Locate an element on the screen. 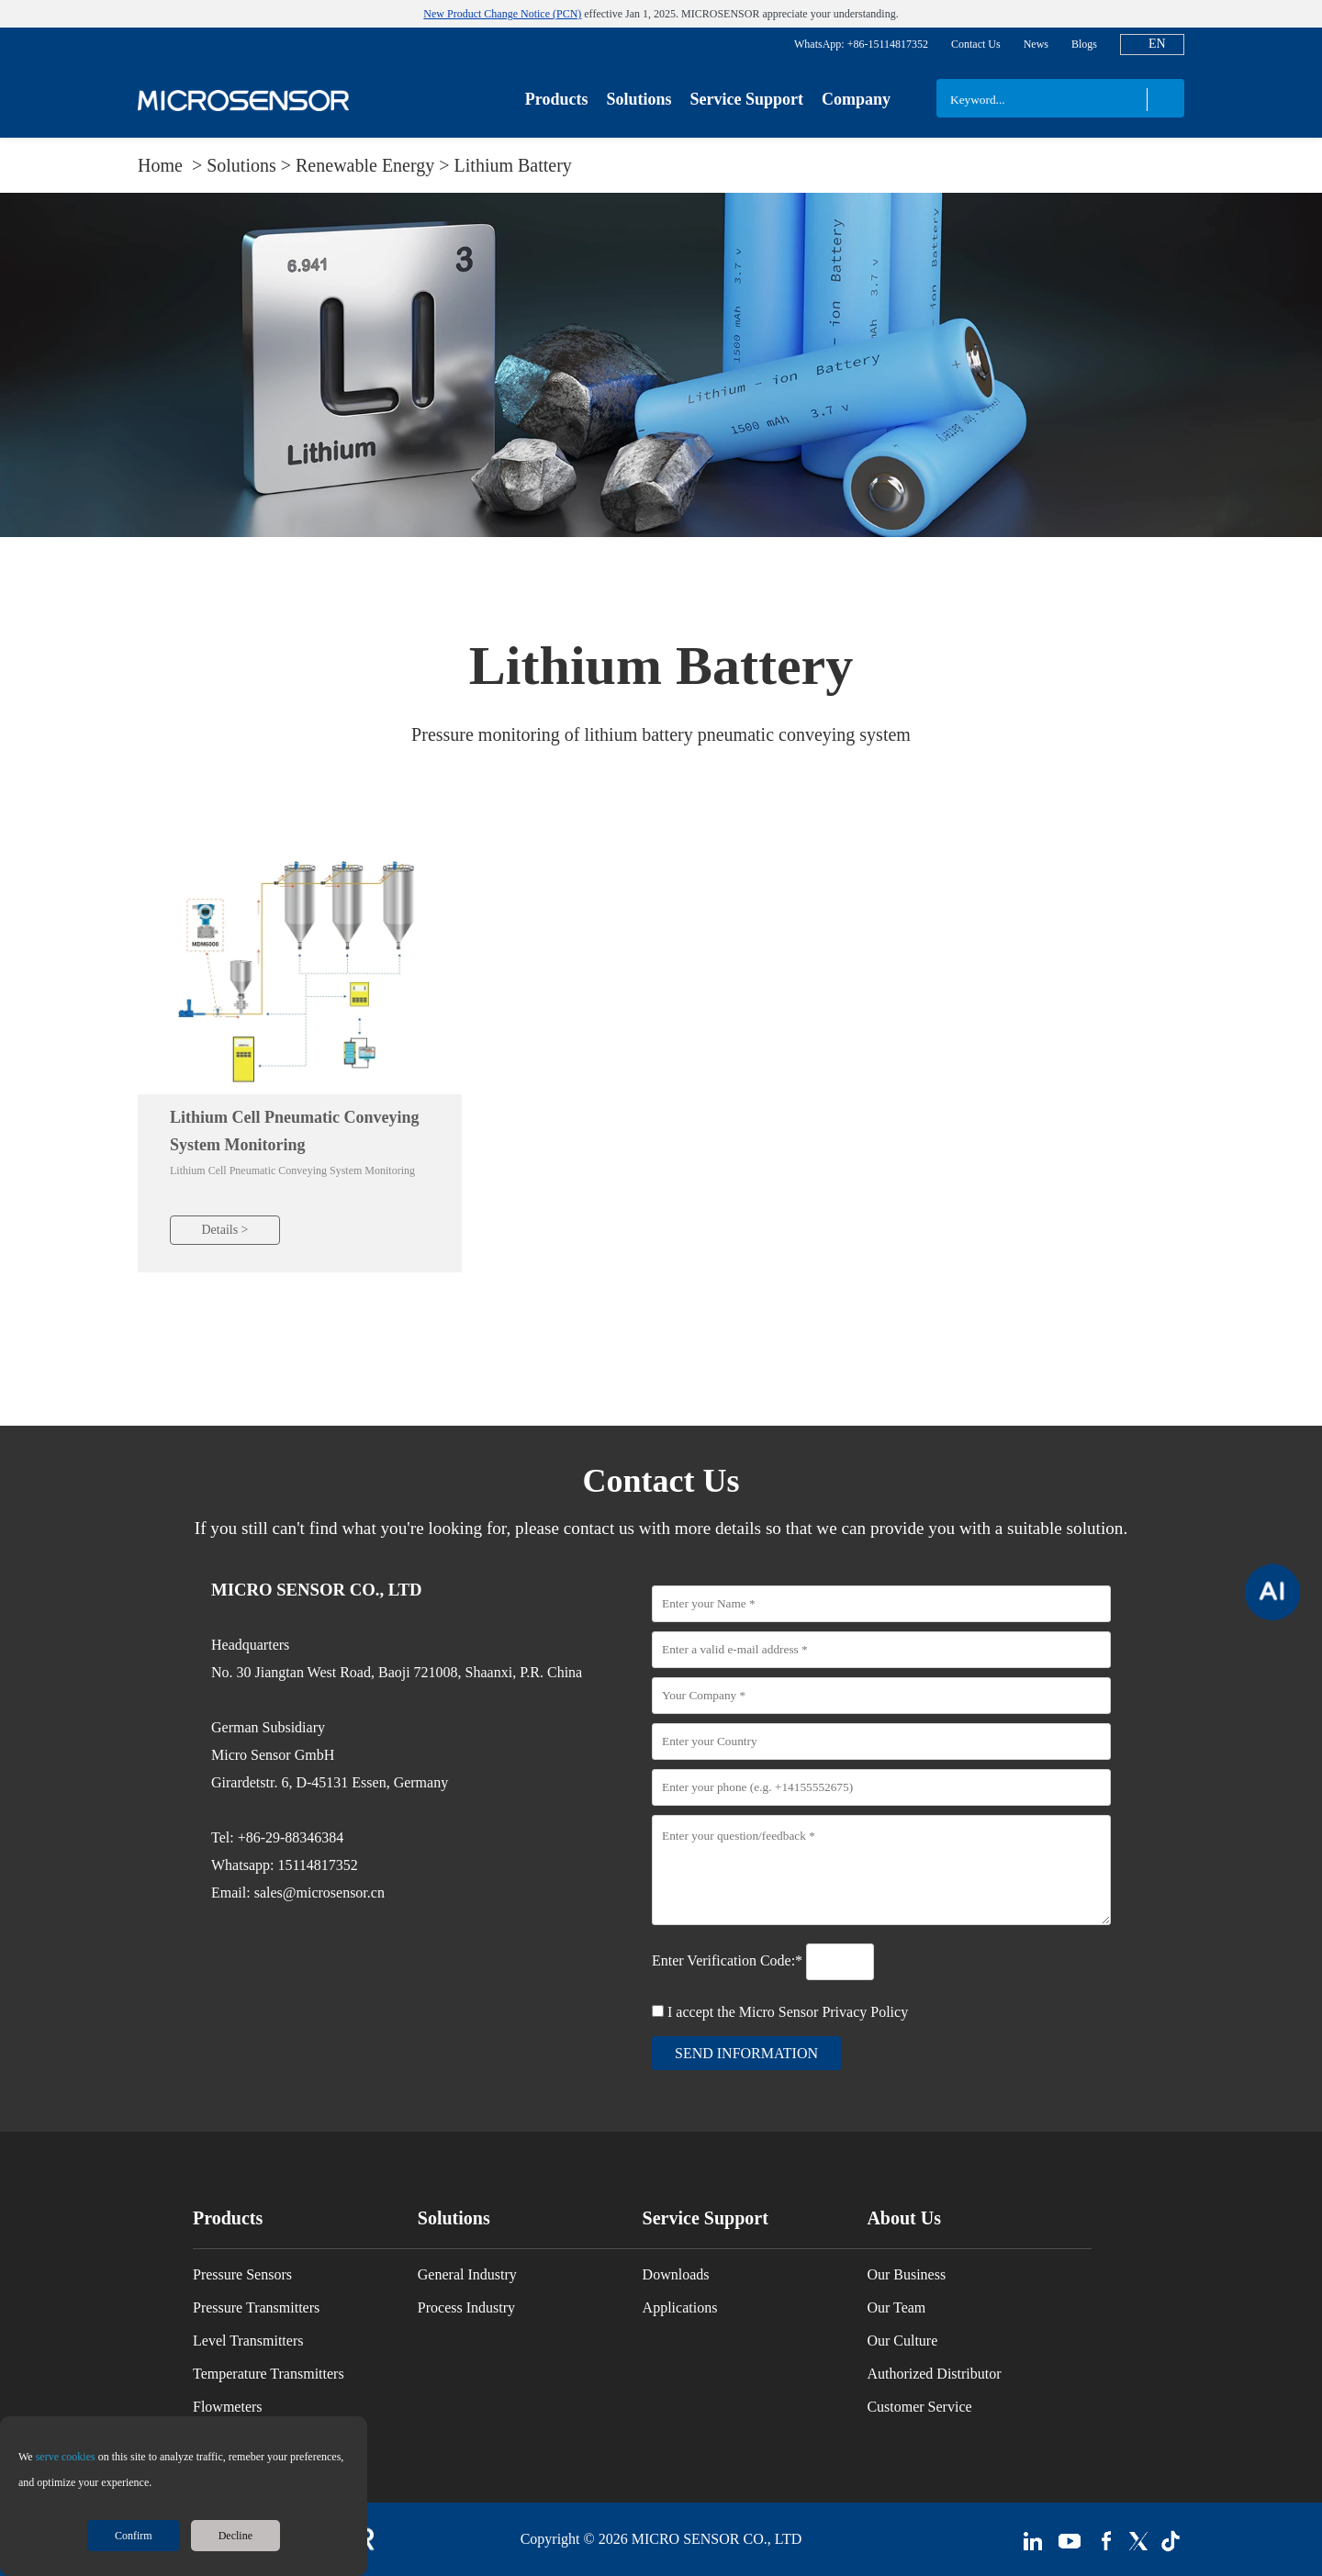 Image resolution: width=1322 pixels, height=2576 pixels. Our Business is located at coordinates (906, 2274).